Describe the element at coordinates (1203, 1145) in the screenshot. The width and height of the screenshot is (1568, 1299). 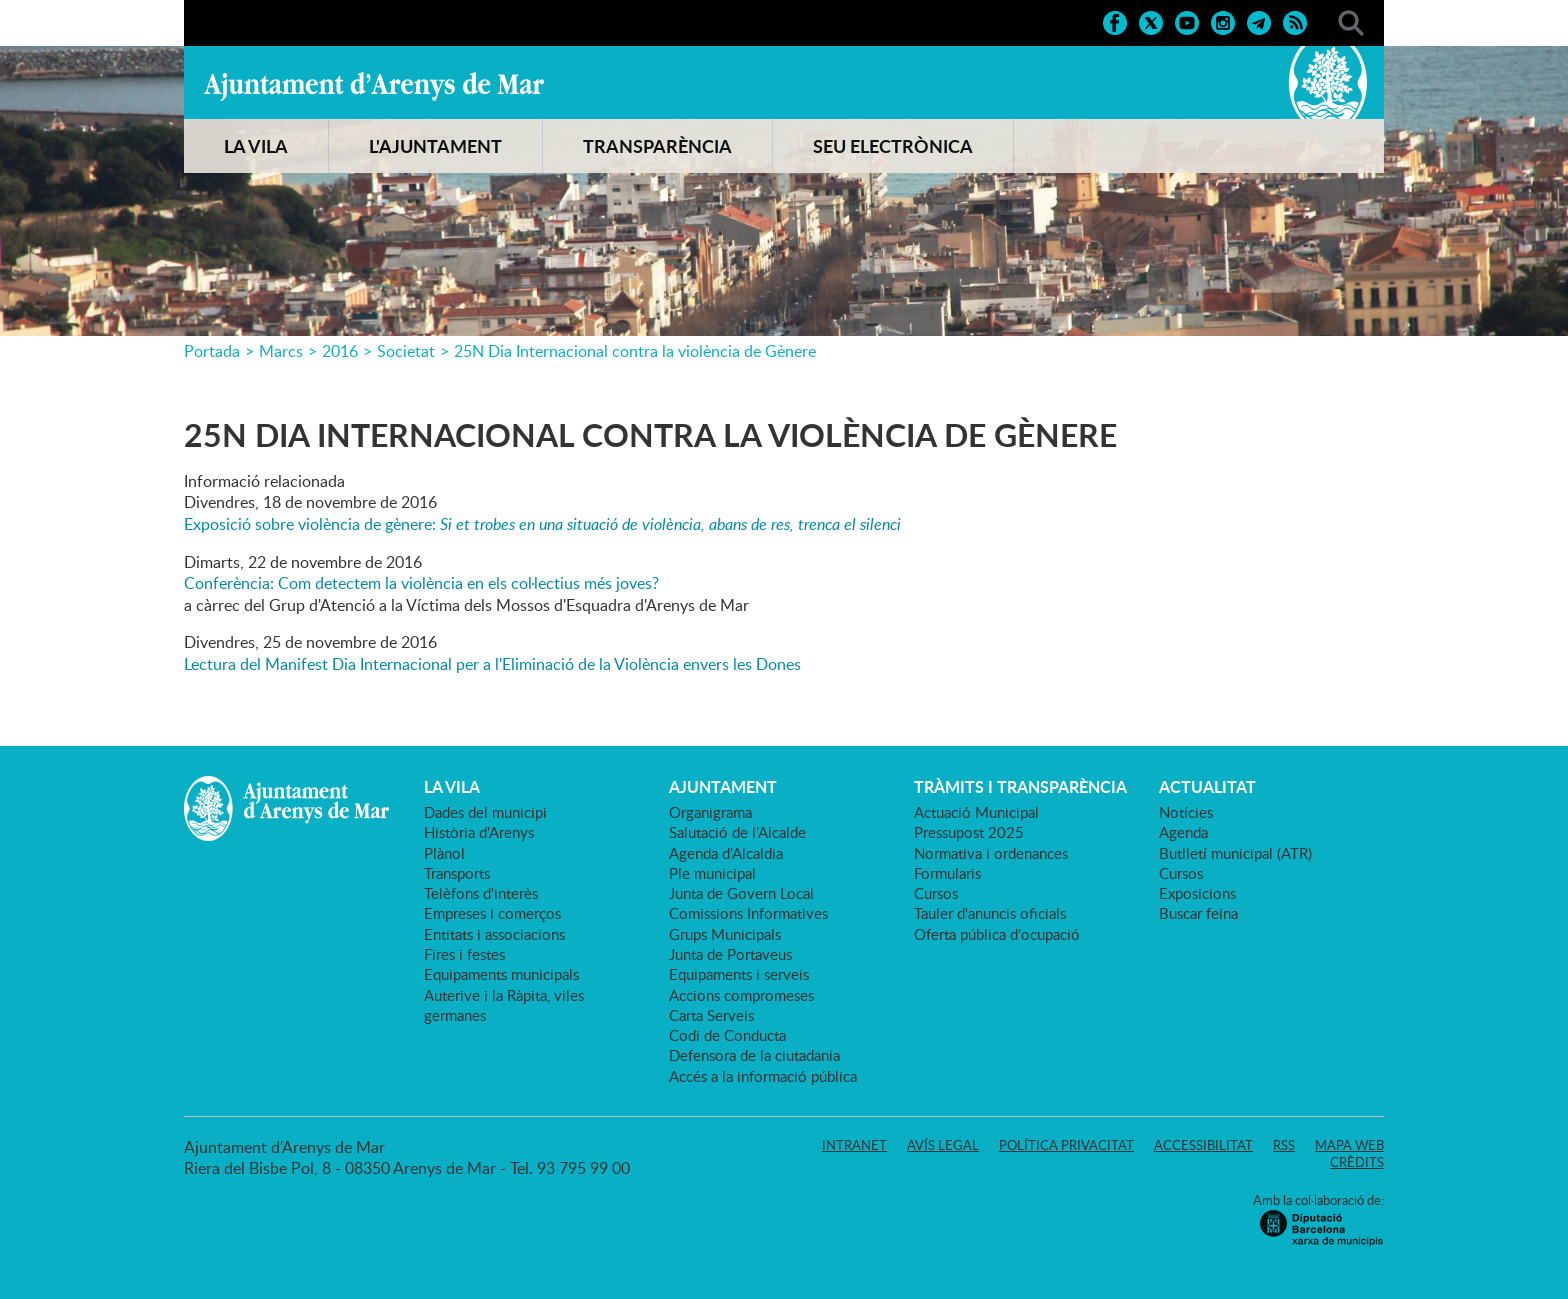
I see `Accessibilitat` at that location.